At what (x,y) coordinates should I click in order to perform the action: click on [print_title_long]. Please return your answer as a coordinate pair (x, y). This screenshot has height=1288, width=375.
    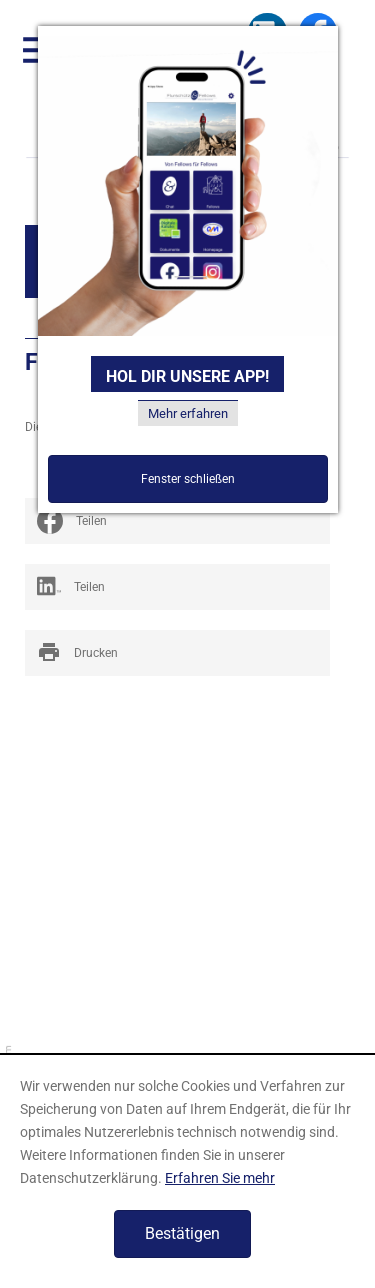
    Looking at the image, I should click on (177, 653).